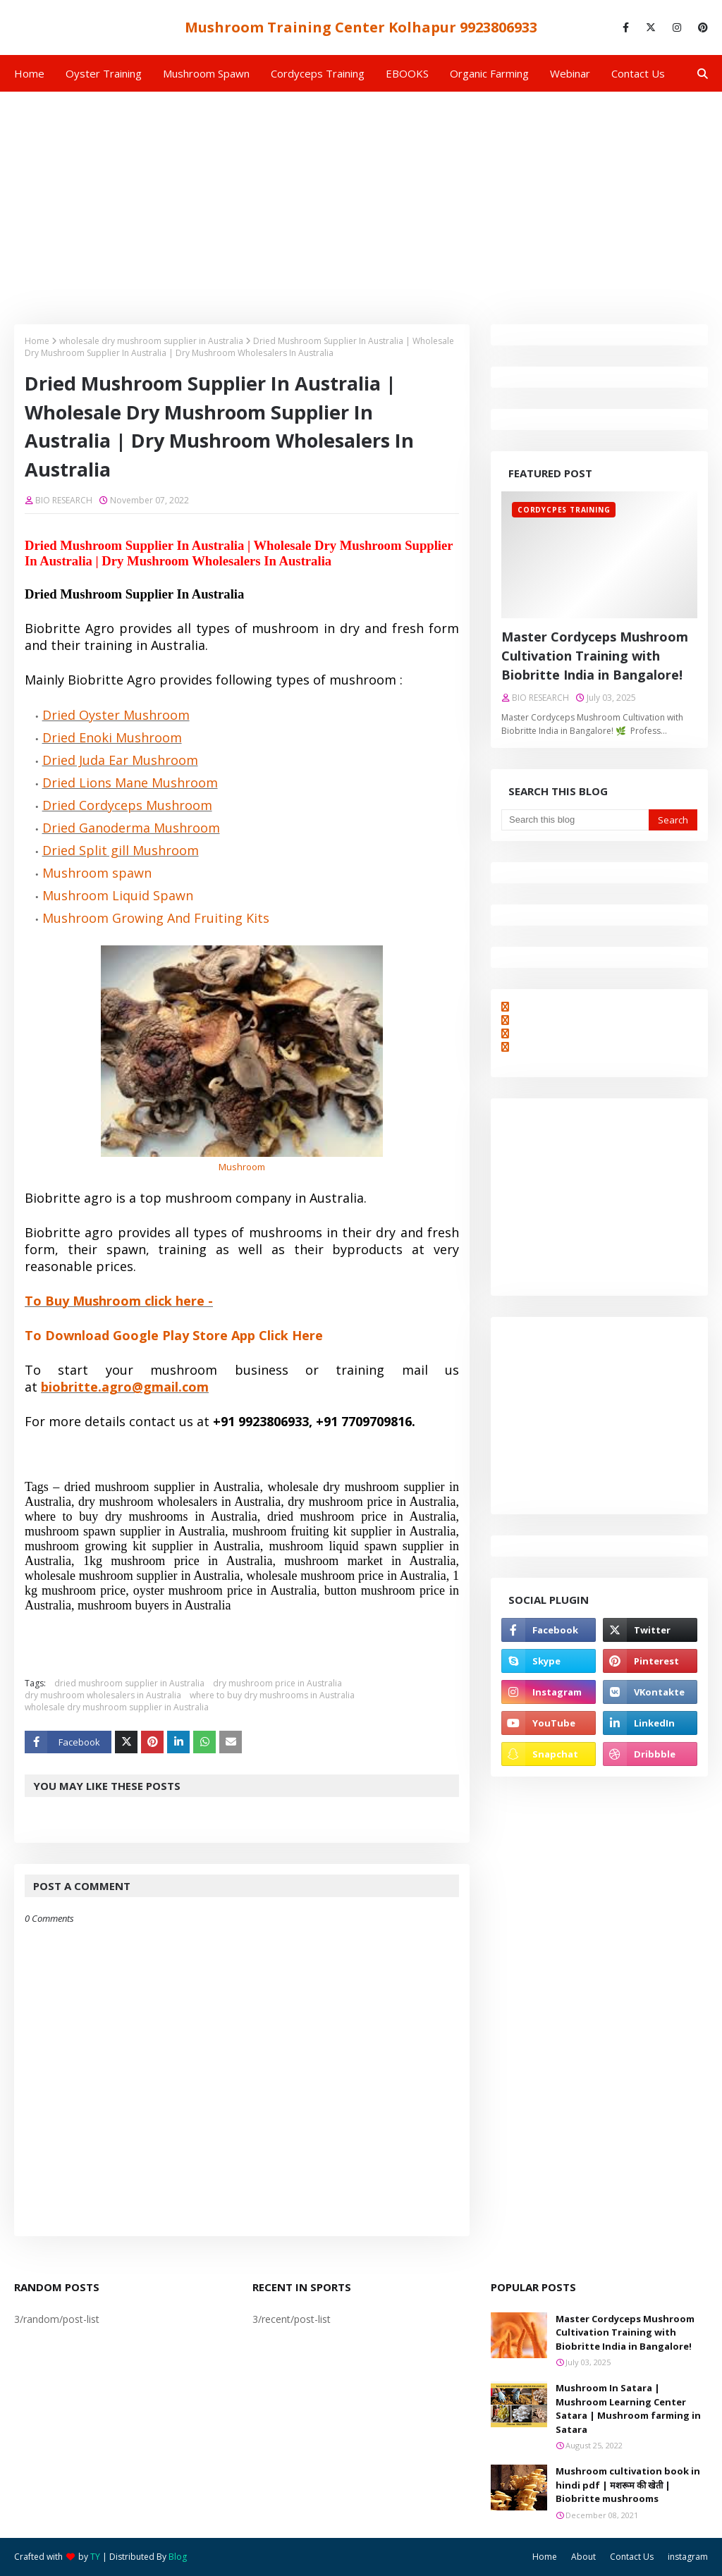 Image resolution: width=722 pixels, height=2576 pixels. Describe the element at coordinates (361, 197) in the screenshot. I see `[Advertisement]` at that location.